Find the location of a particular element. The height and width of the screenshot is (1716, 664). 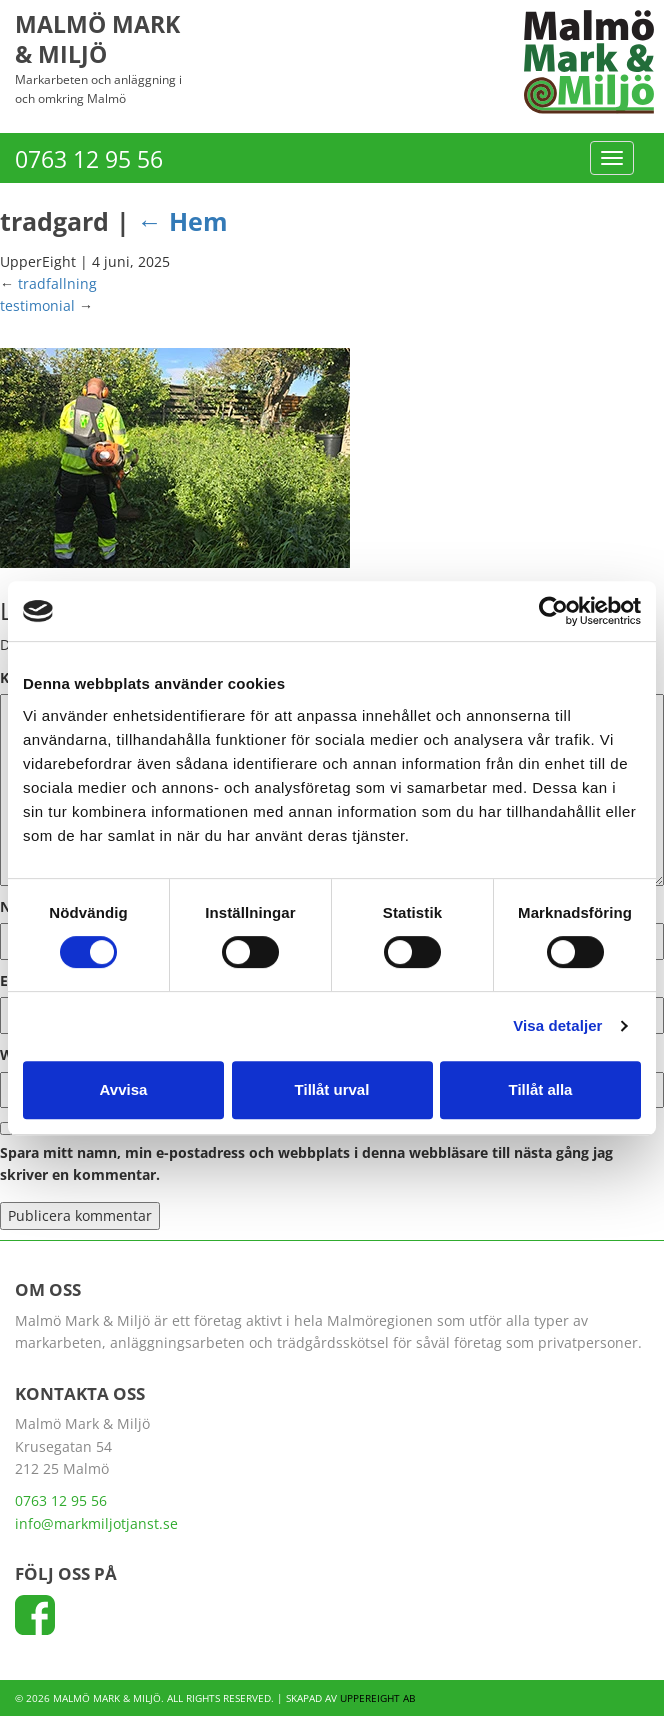

info@markmiljotjanst.se is located at coordinates (96, 1523).